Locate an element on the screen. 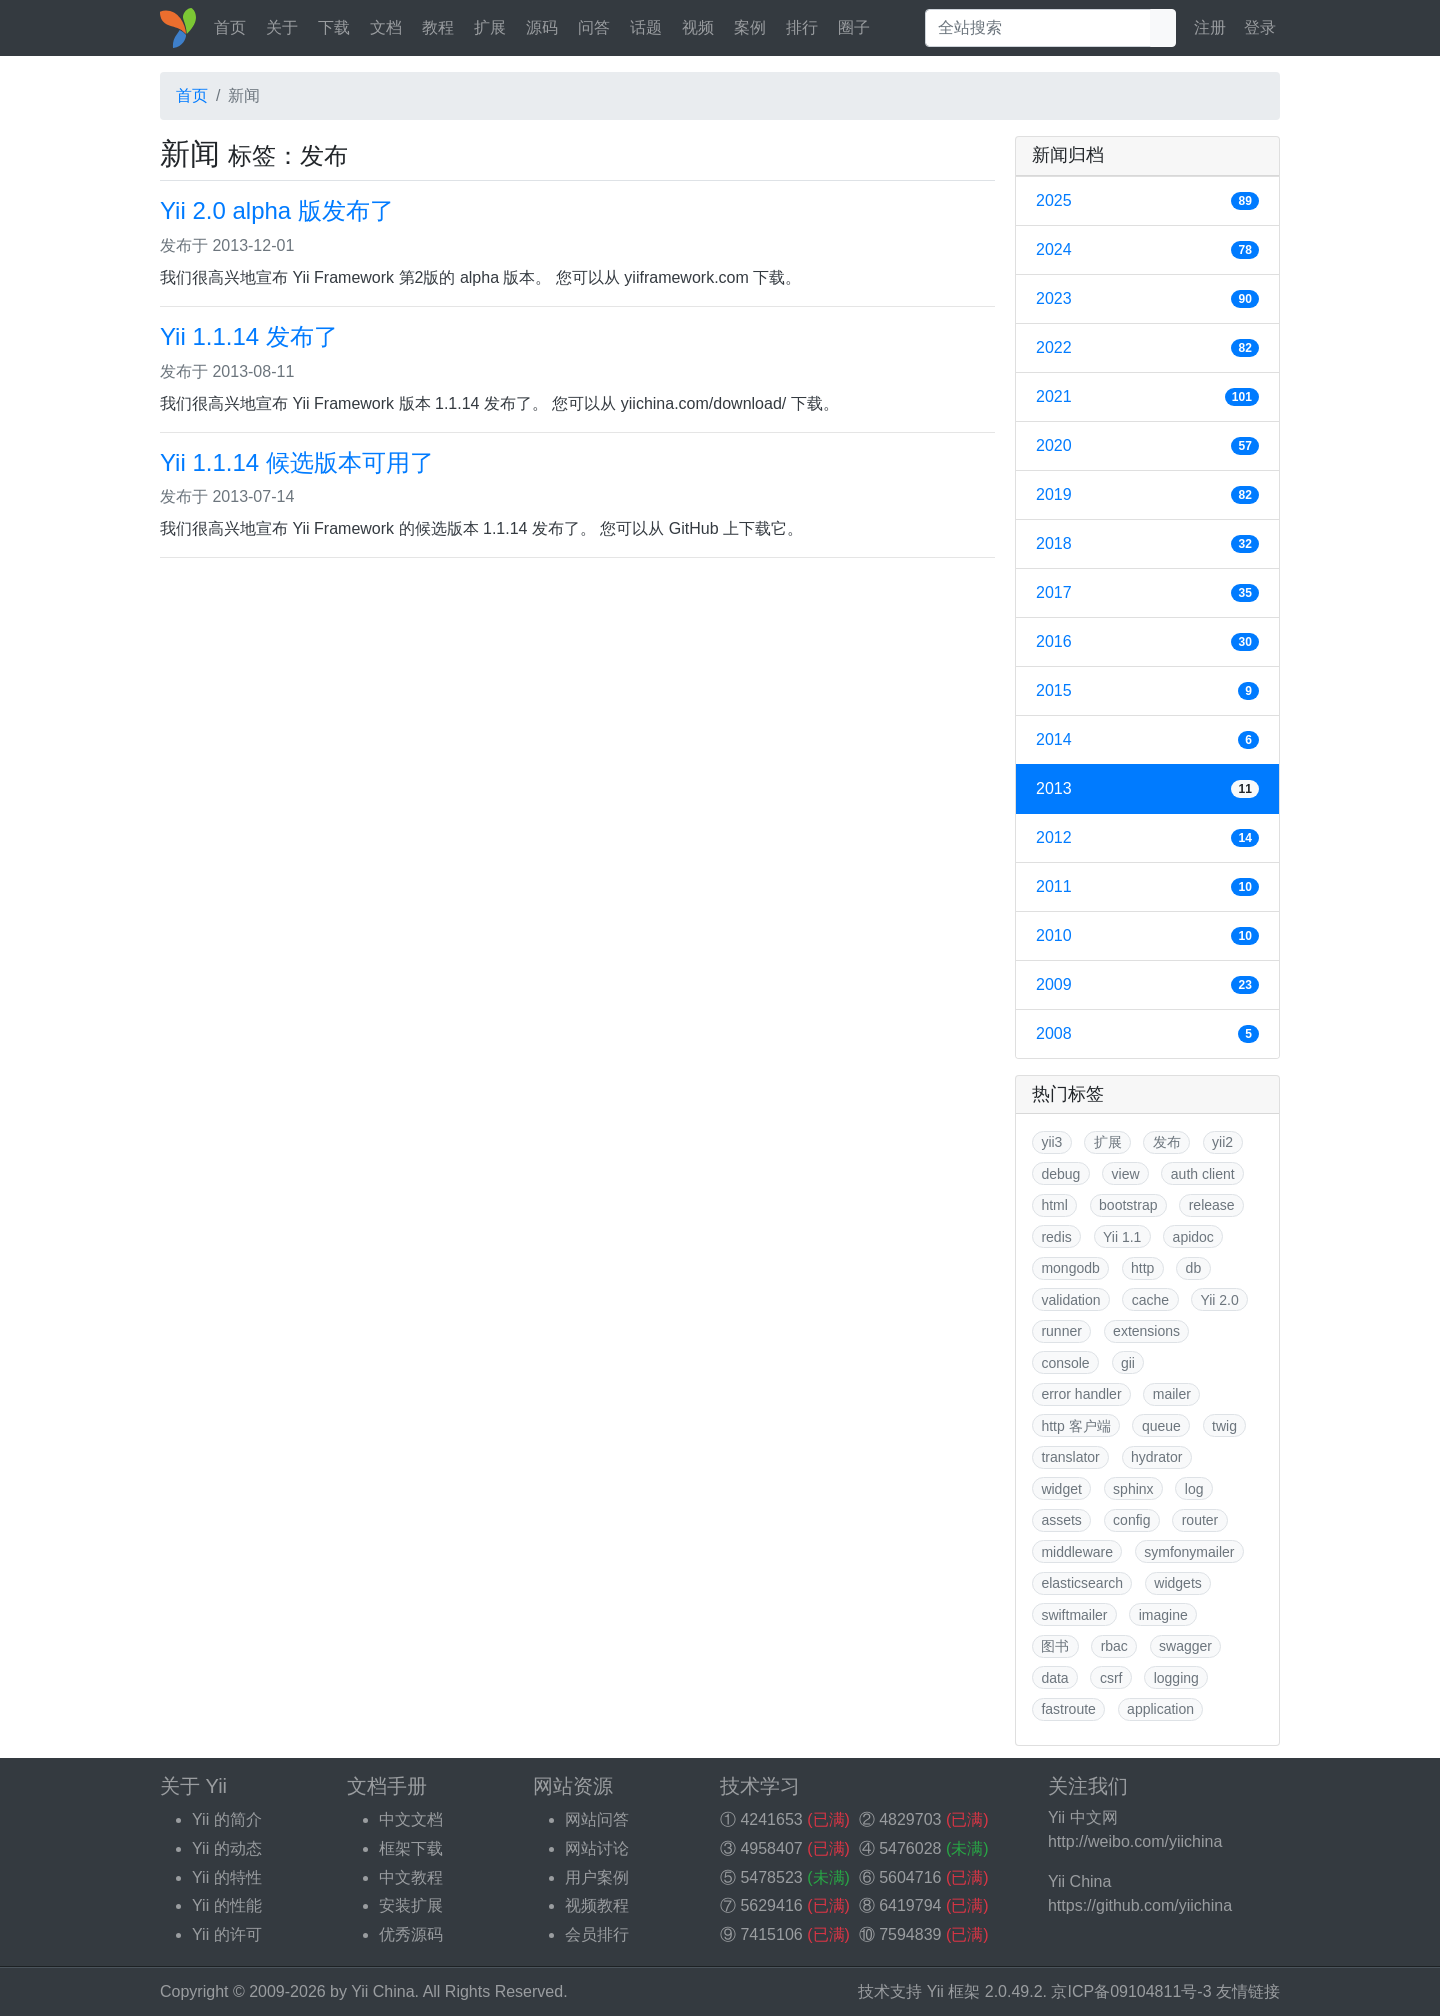  Yii 1.1.14 候选版本可用了 is located at coordinates (297, 462).